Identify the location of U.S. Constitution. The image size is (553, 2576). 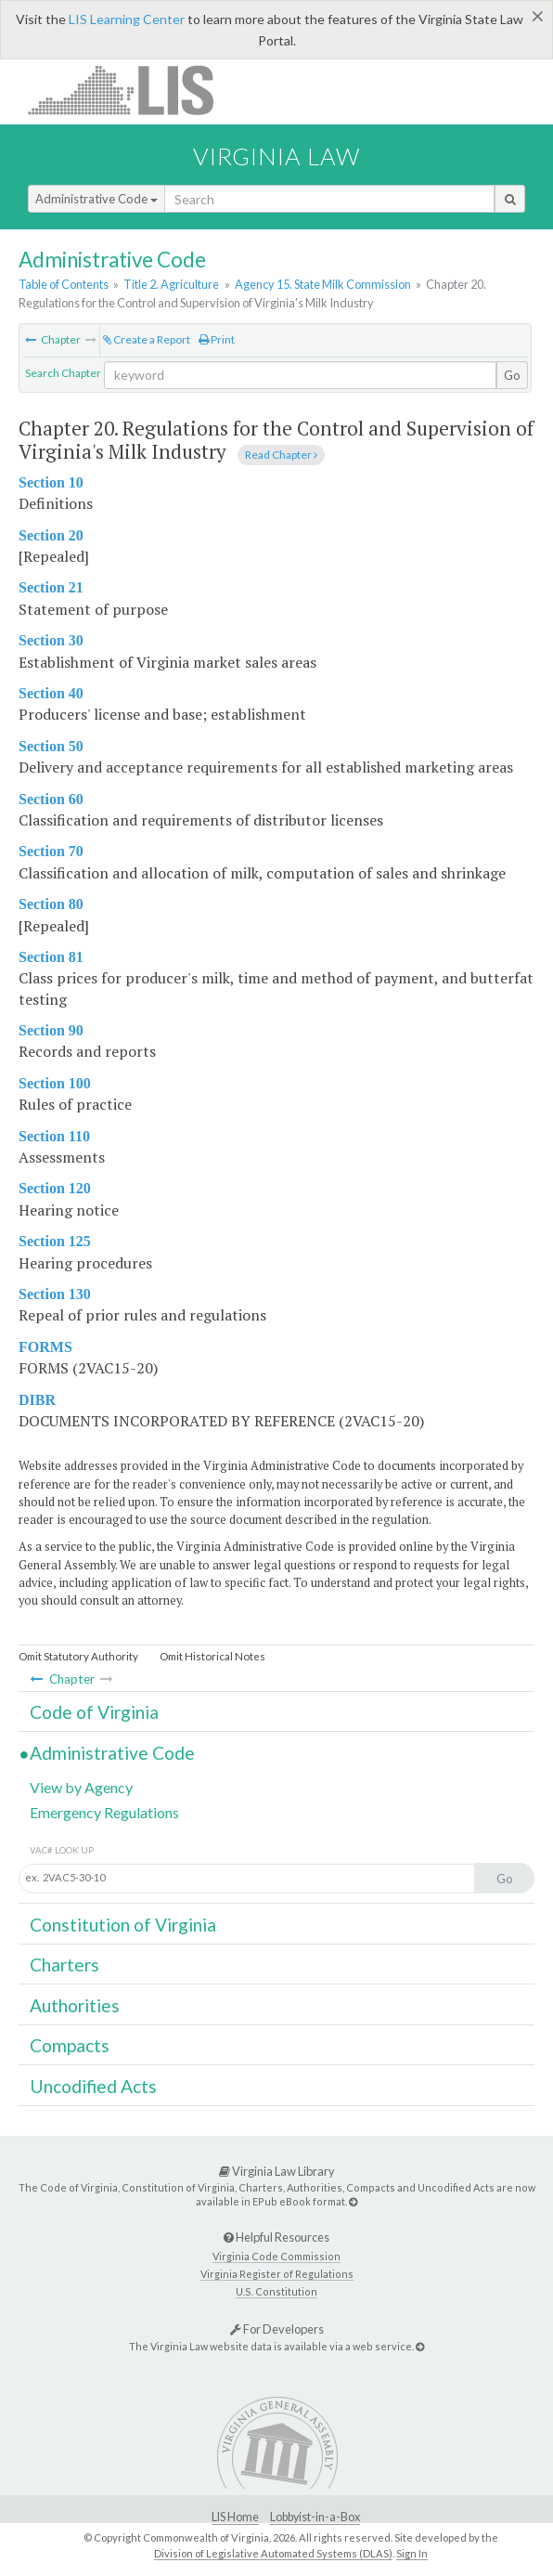
(276, 2291).